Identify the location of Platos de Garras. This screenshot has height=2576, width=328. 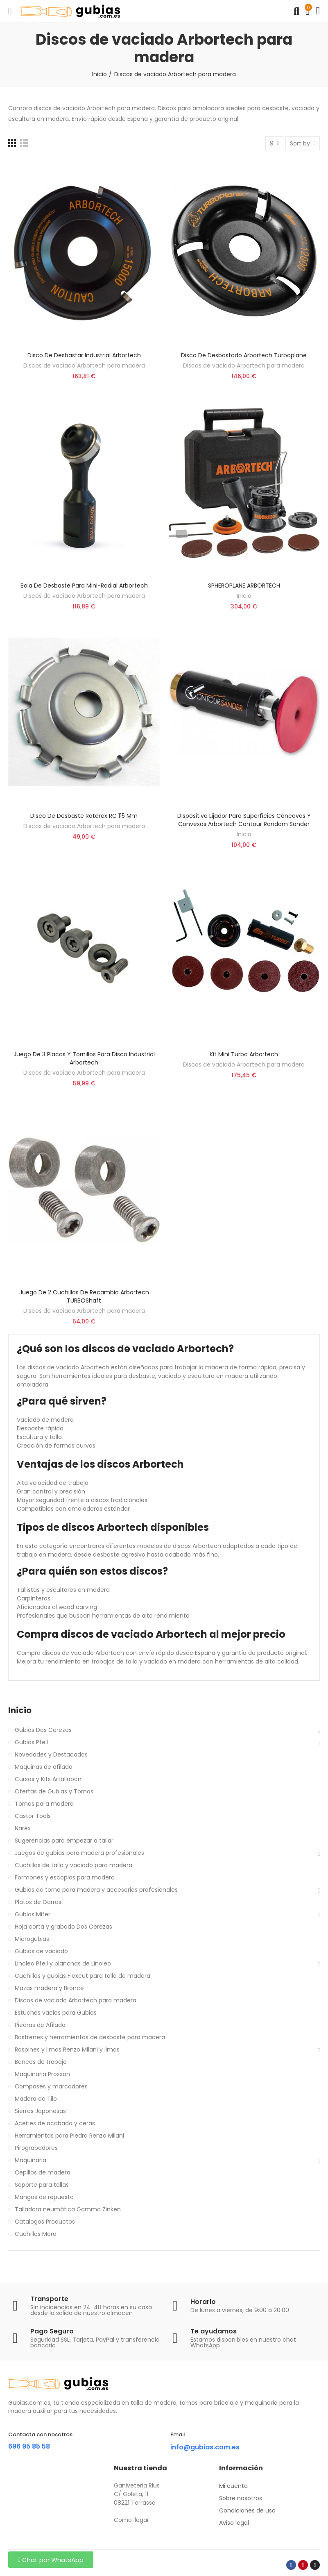
(38, 1902).